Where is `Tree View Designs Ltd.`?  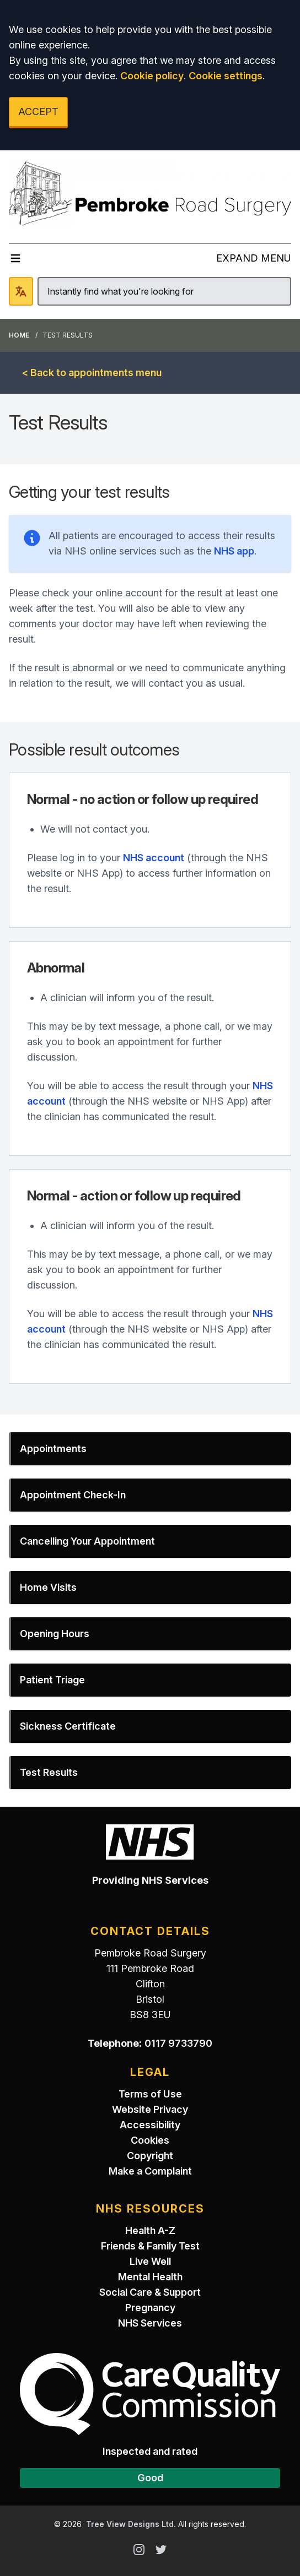
Tree View Designs Ltd. is located at coordinates (131, 2524).